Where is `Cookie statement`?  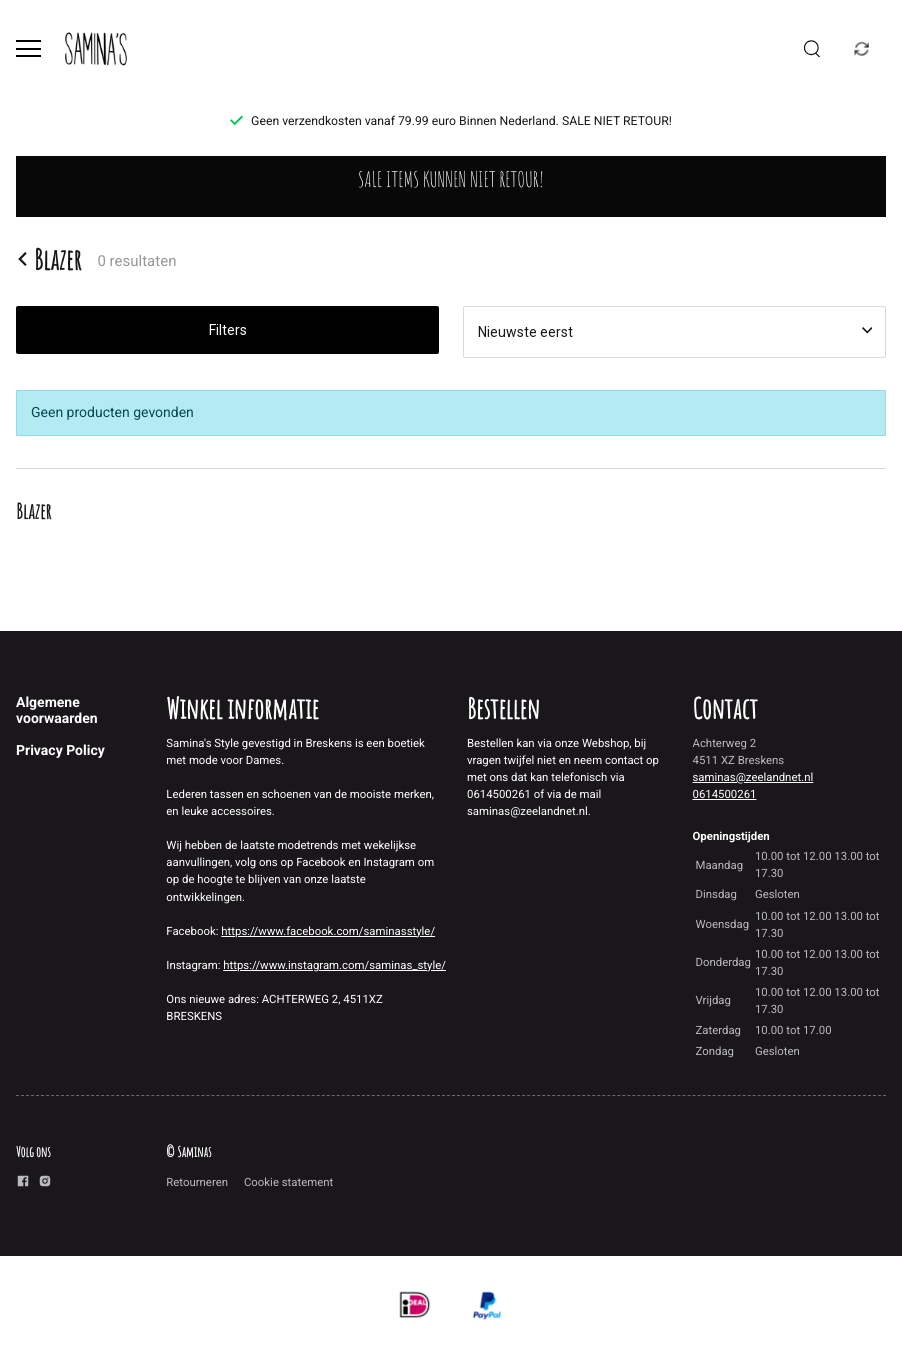 Cookie statement is located at coordinates (288, 1182).